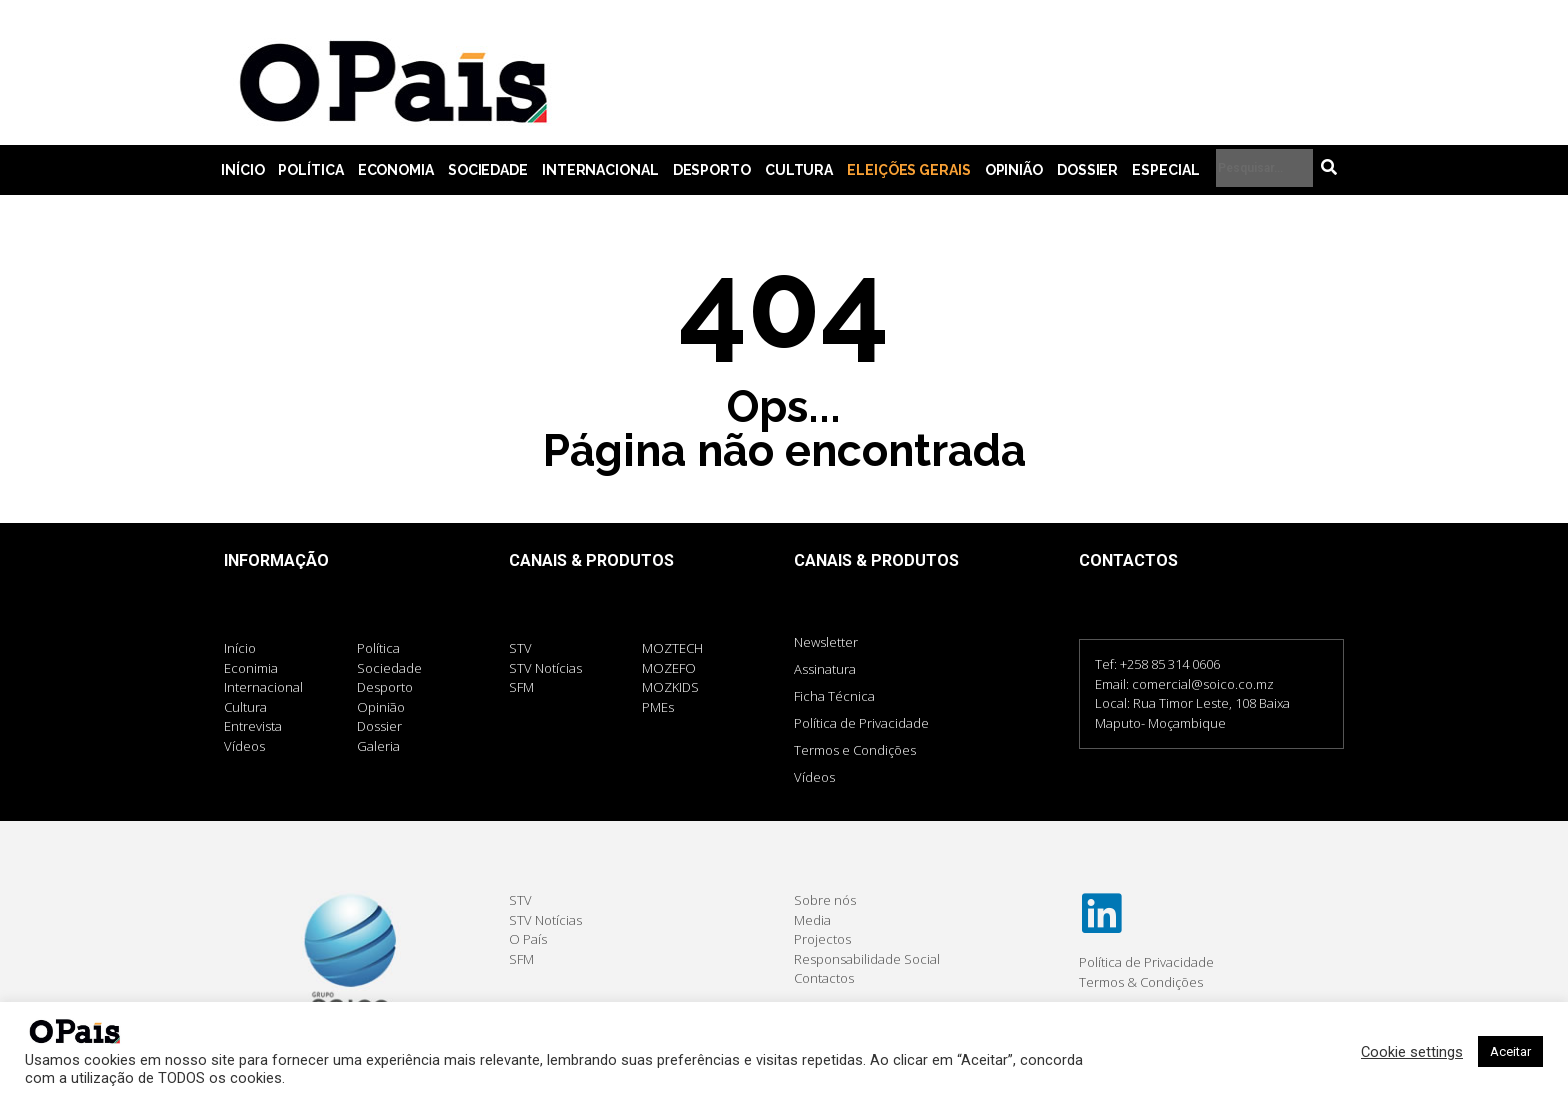  Describe the element at coordinates (861, 723) in the screenshot. I see `Política de Privacidade` at that location.